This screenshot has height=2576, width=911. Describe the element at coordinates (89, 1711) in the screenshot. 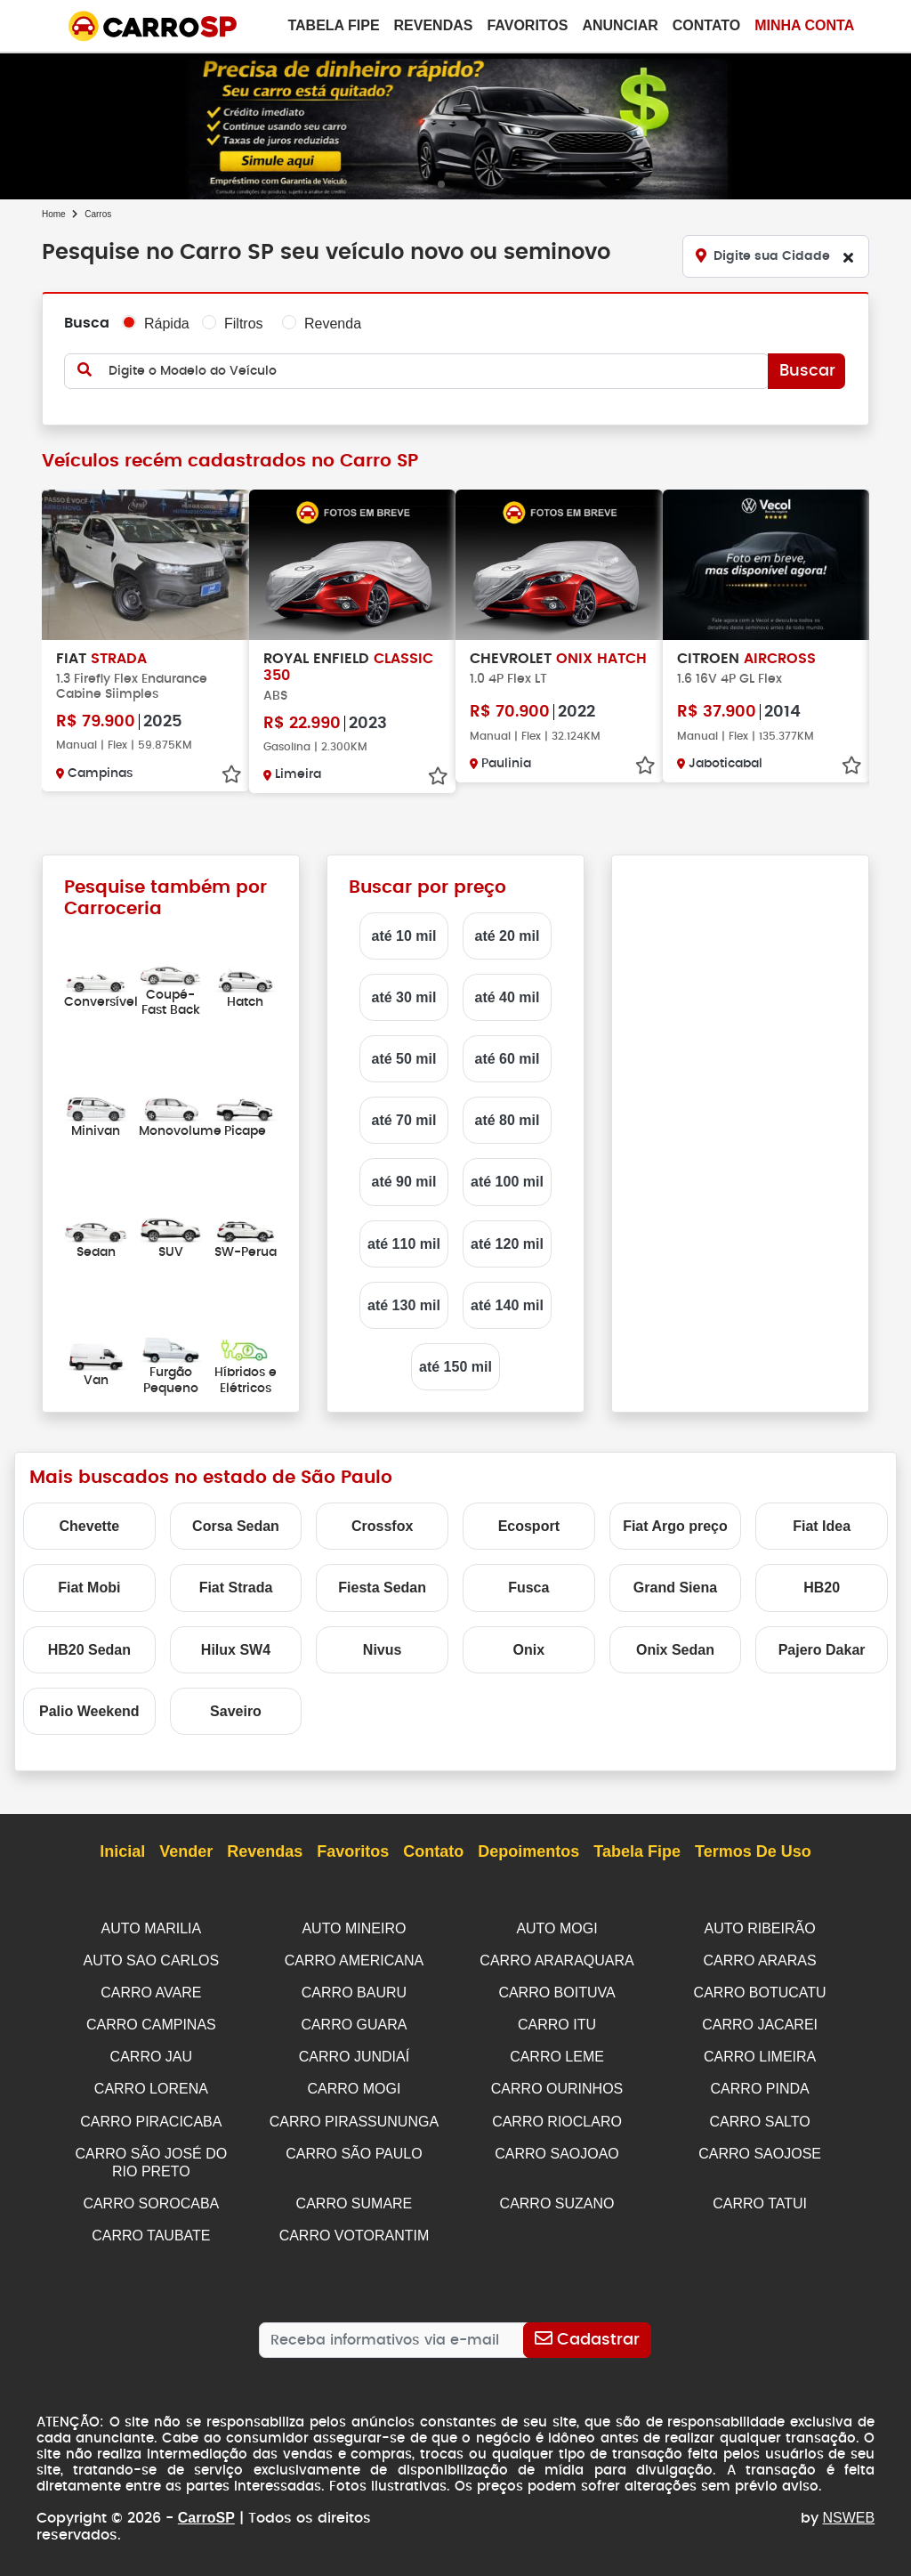

I see `Palio Weekend` at that location.